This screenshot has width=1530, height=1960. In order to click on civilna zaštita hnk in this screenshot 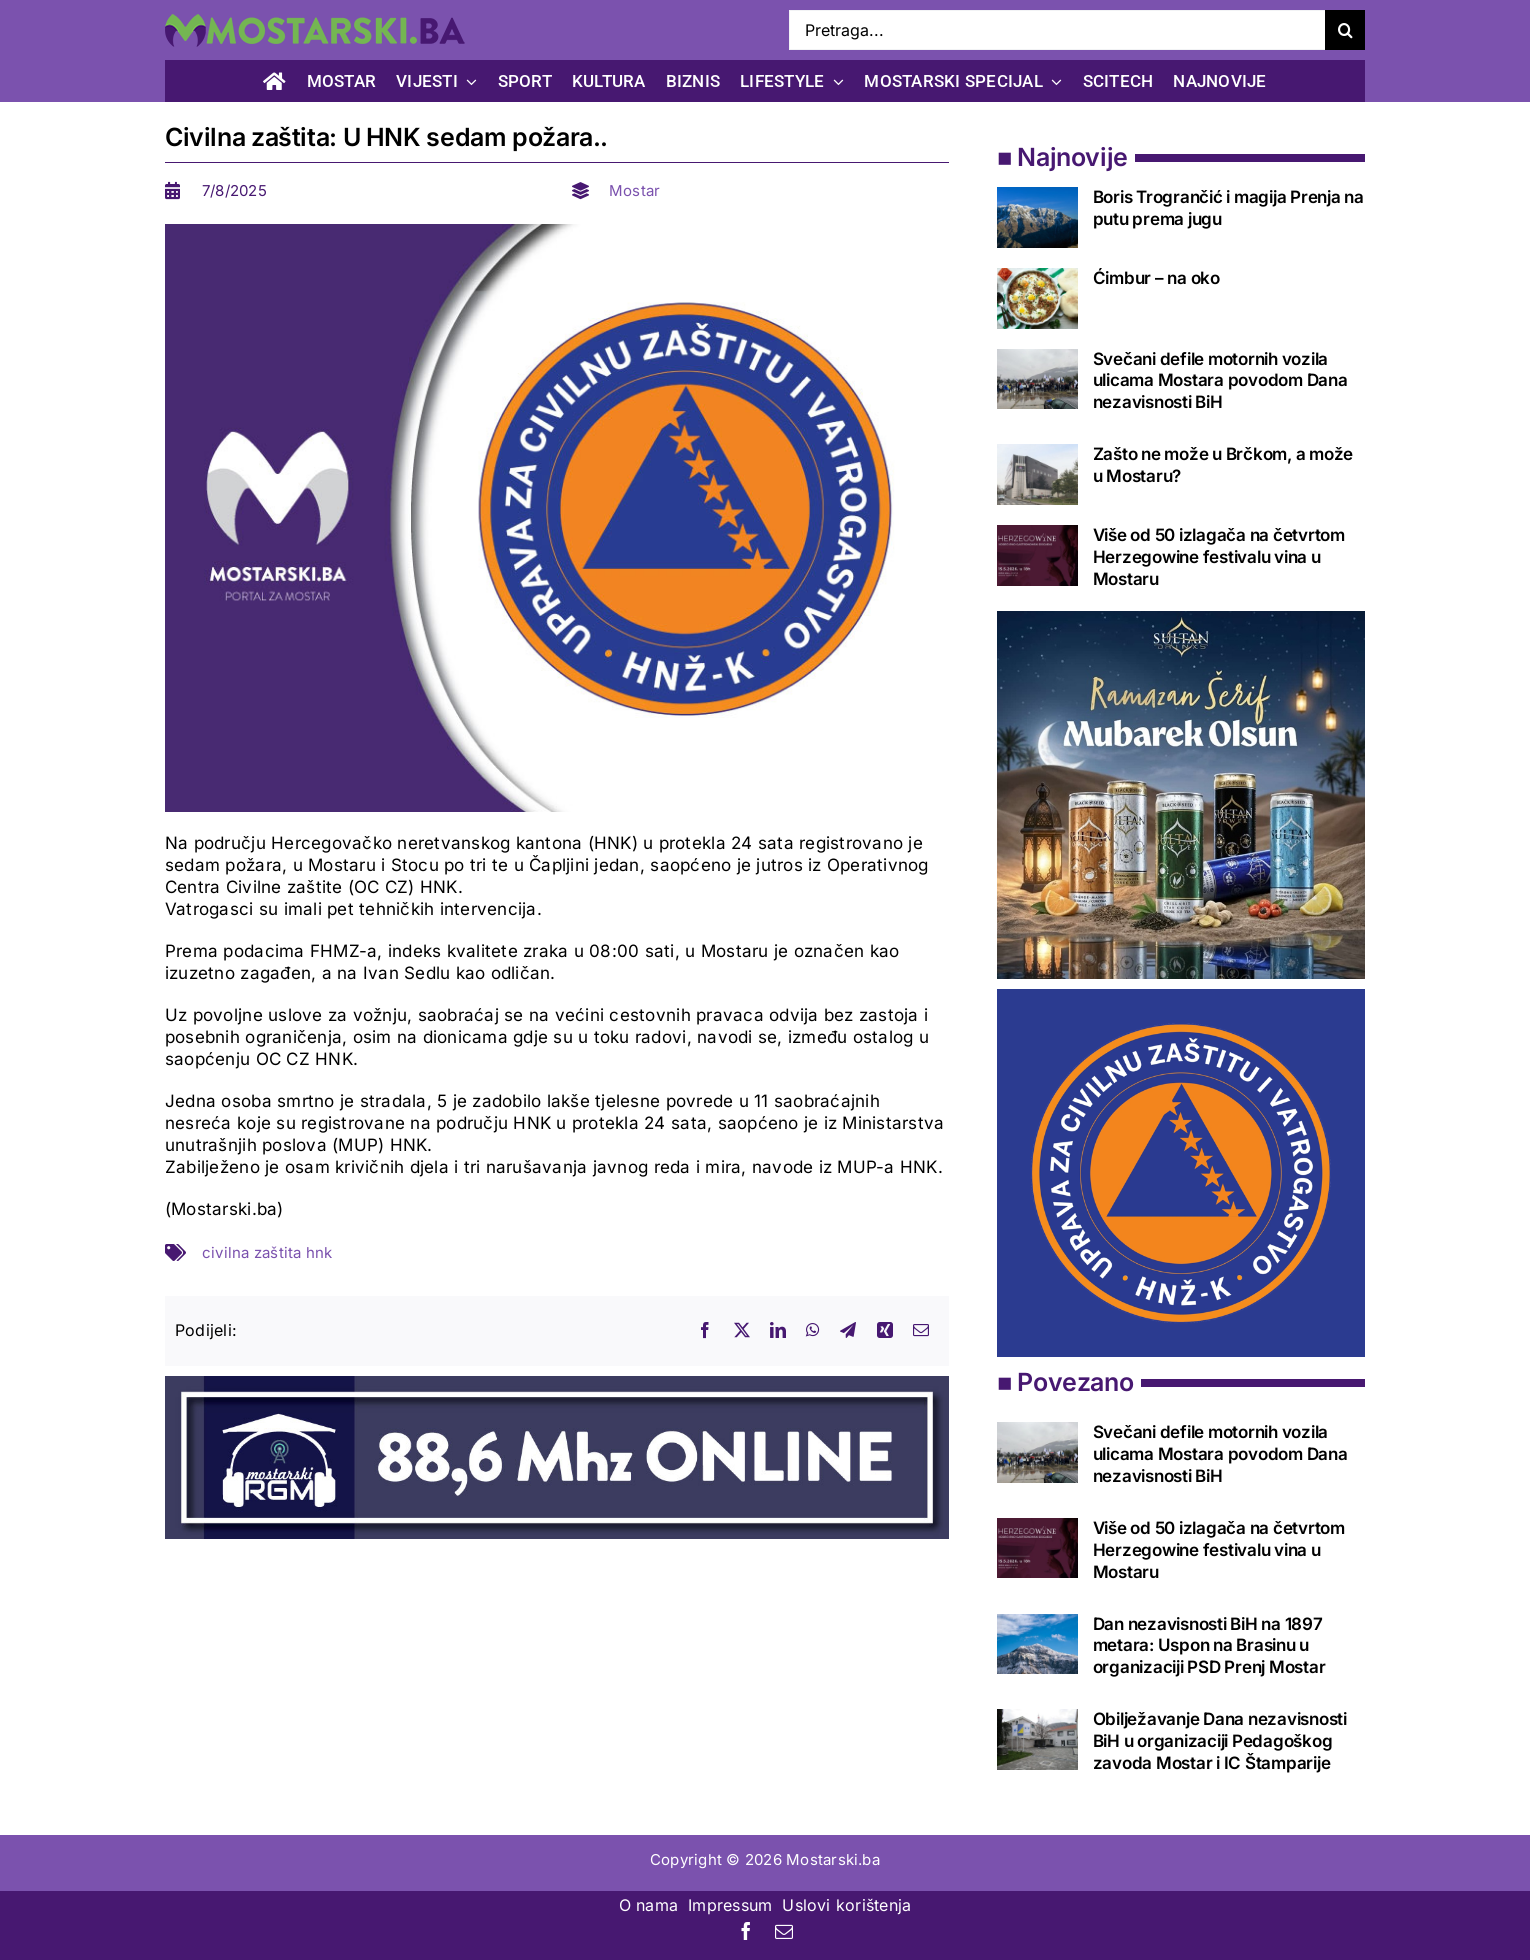, I will do `click(267, 1252)`.